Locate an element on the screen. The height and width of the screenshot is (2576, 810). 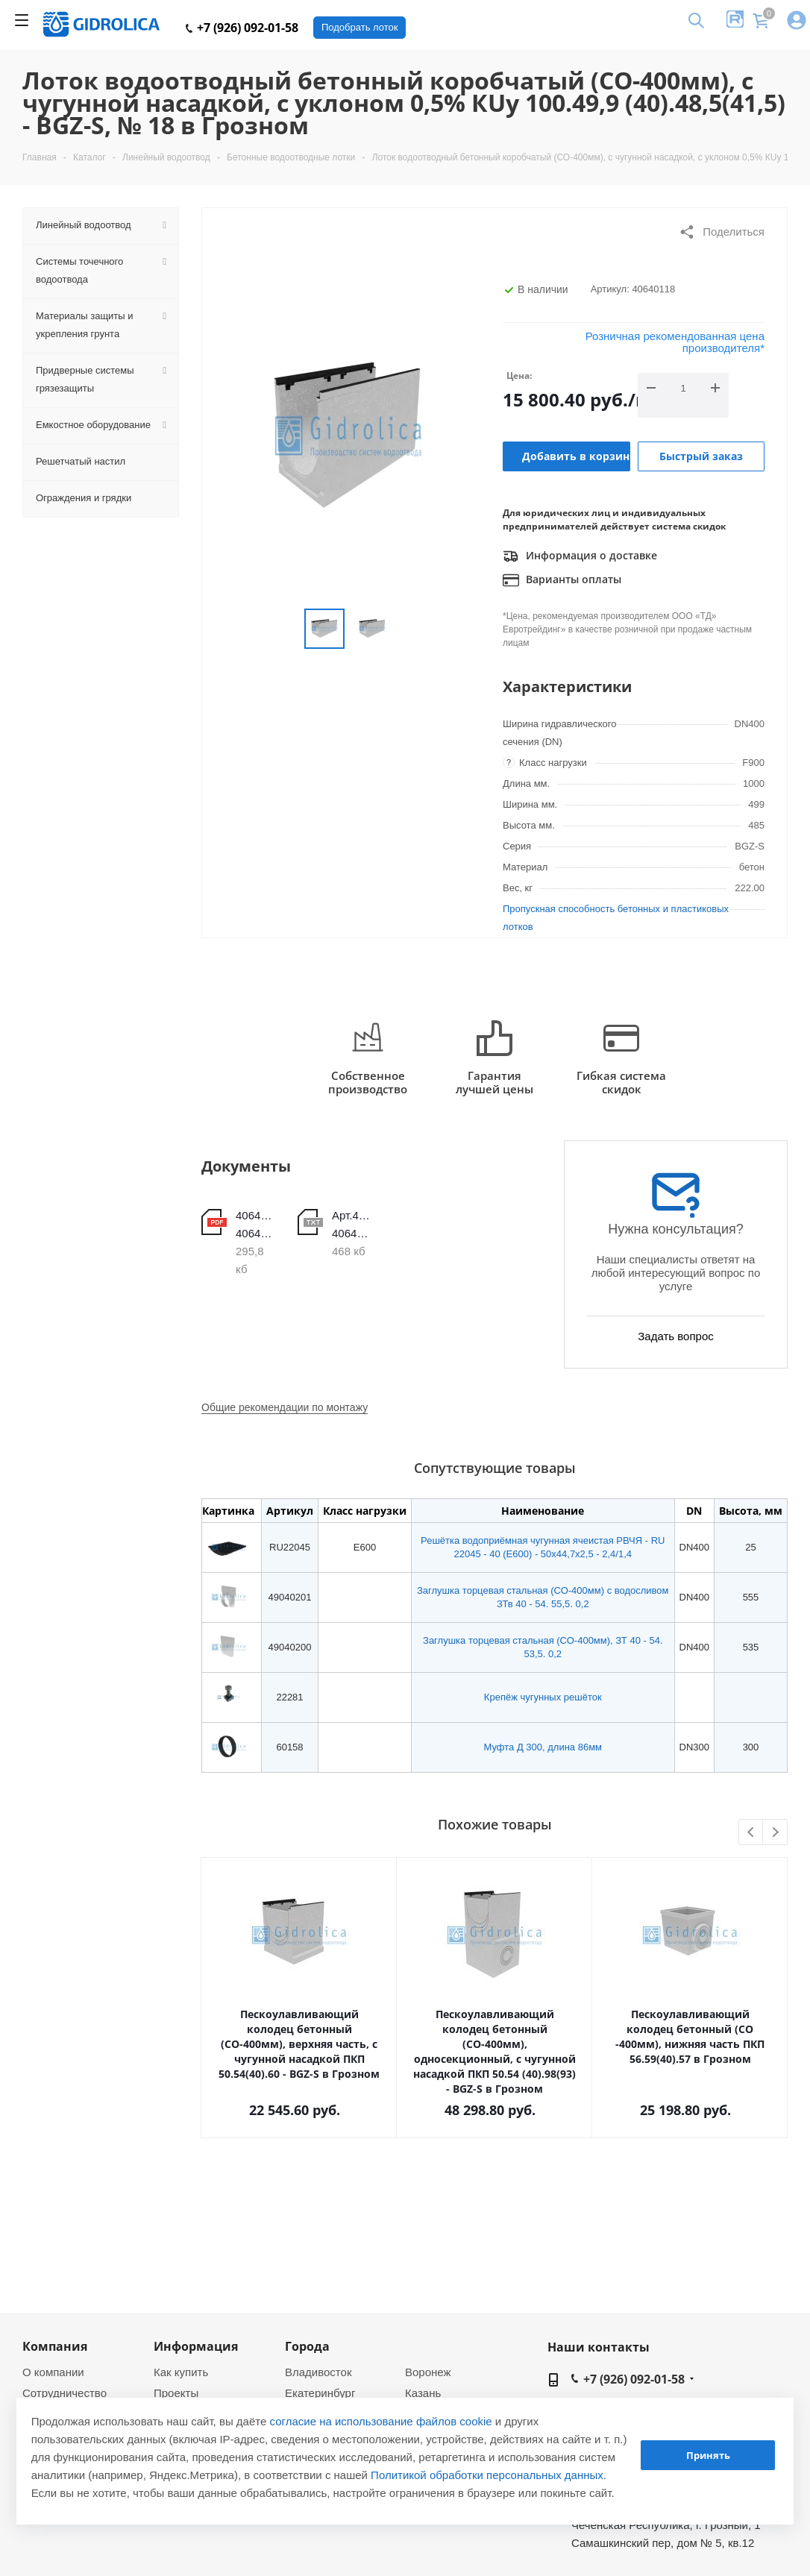
Арт.40640101-40640120 is located at coordinates (351, 1224).